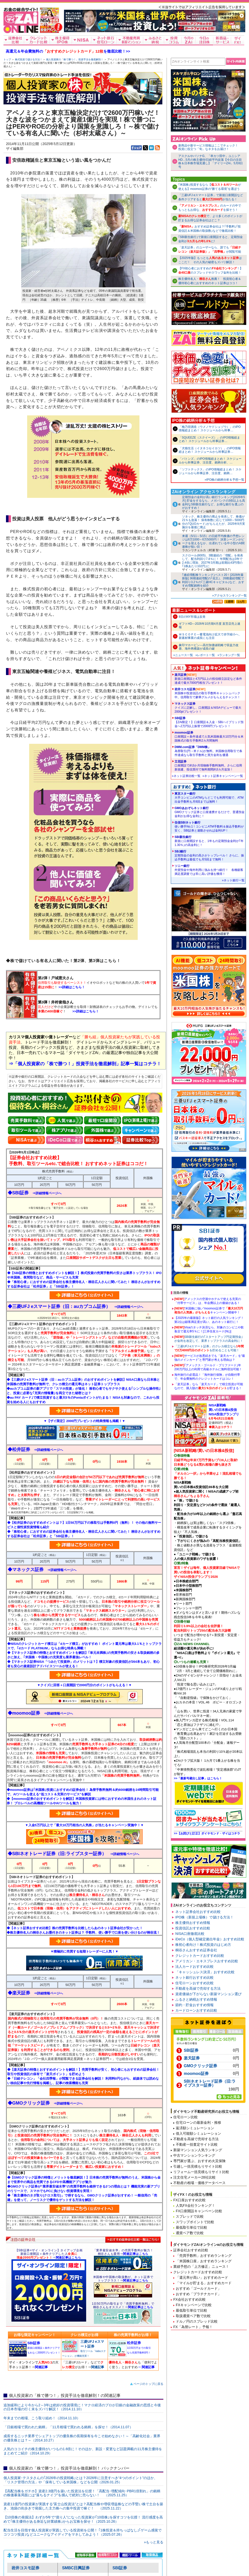 The height and width of the screenshot is (2576, 249). Describe the element at coordinates (186, 776) in the screenshot. I see `»ネット証券比較一覧` at that location.